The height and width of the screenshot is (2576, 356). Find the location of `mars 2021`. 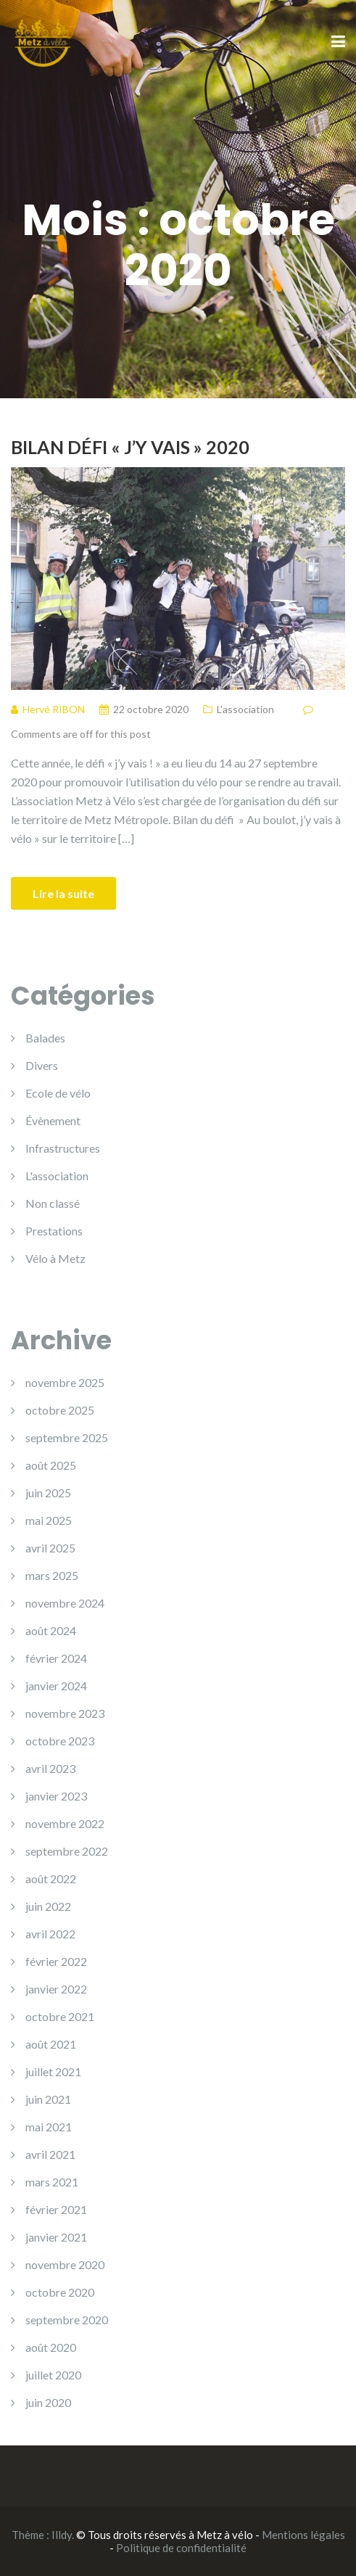

mars 2021 is located at coordinates (51, 2182).